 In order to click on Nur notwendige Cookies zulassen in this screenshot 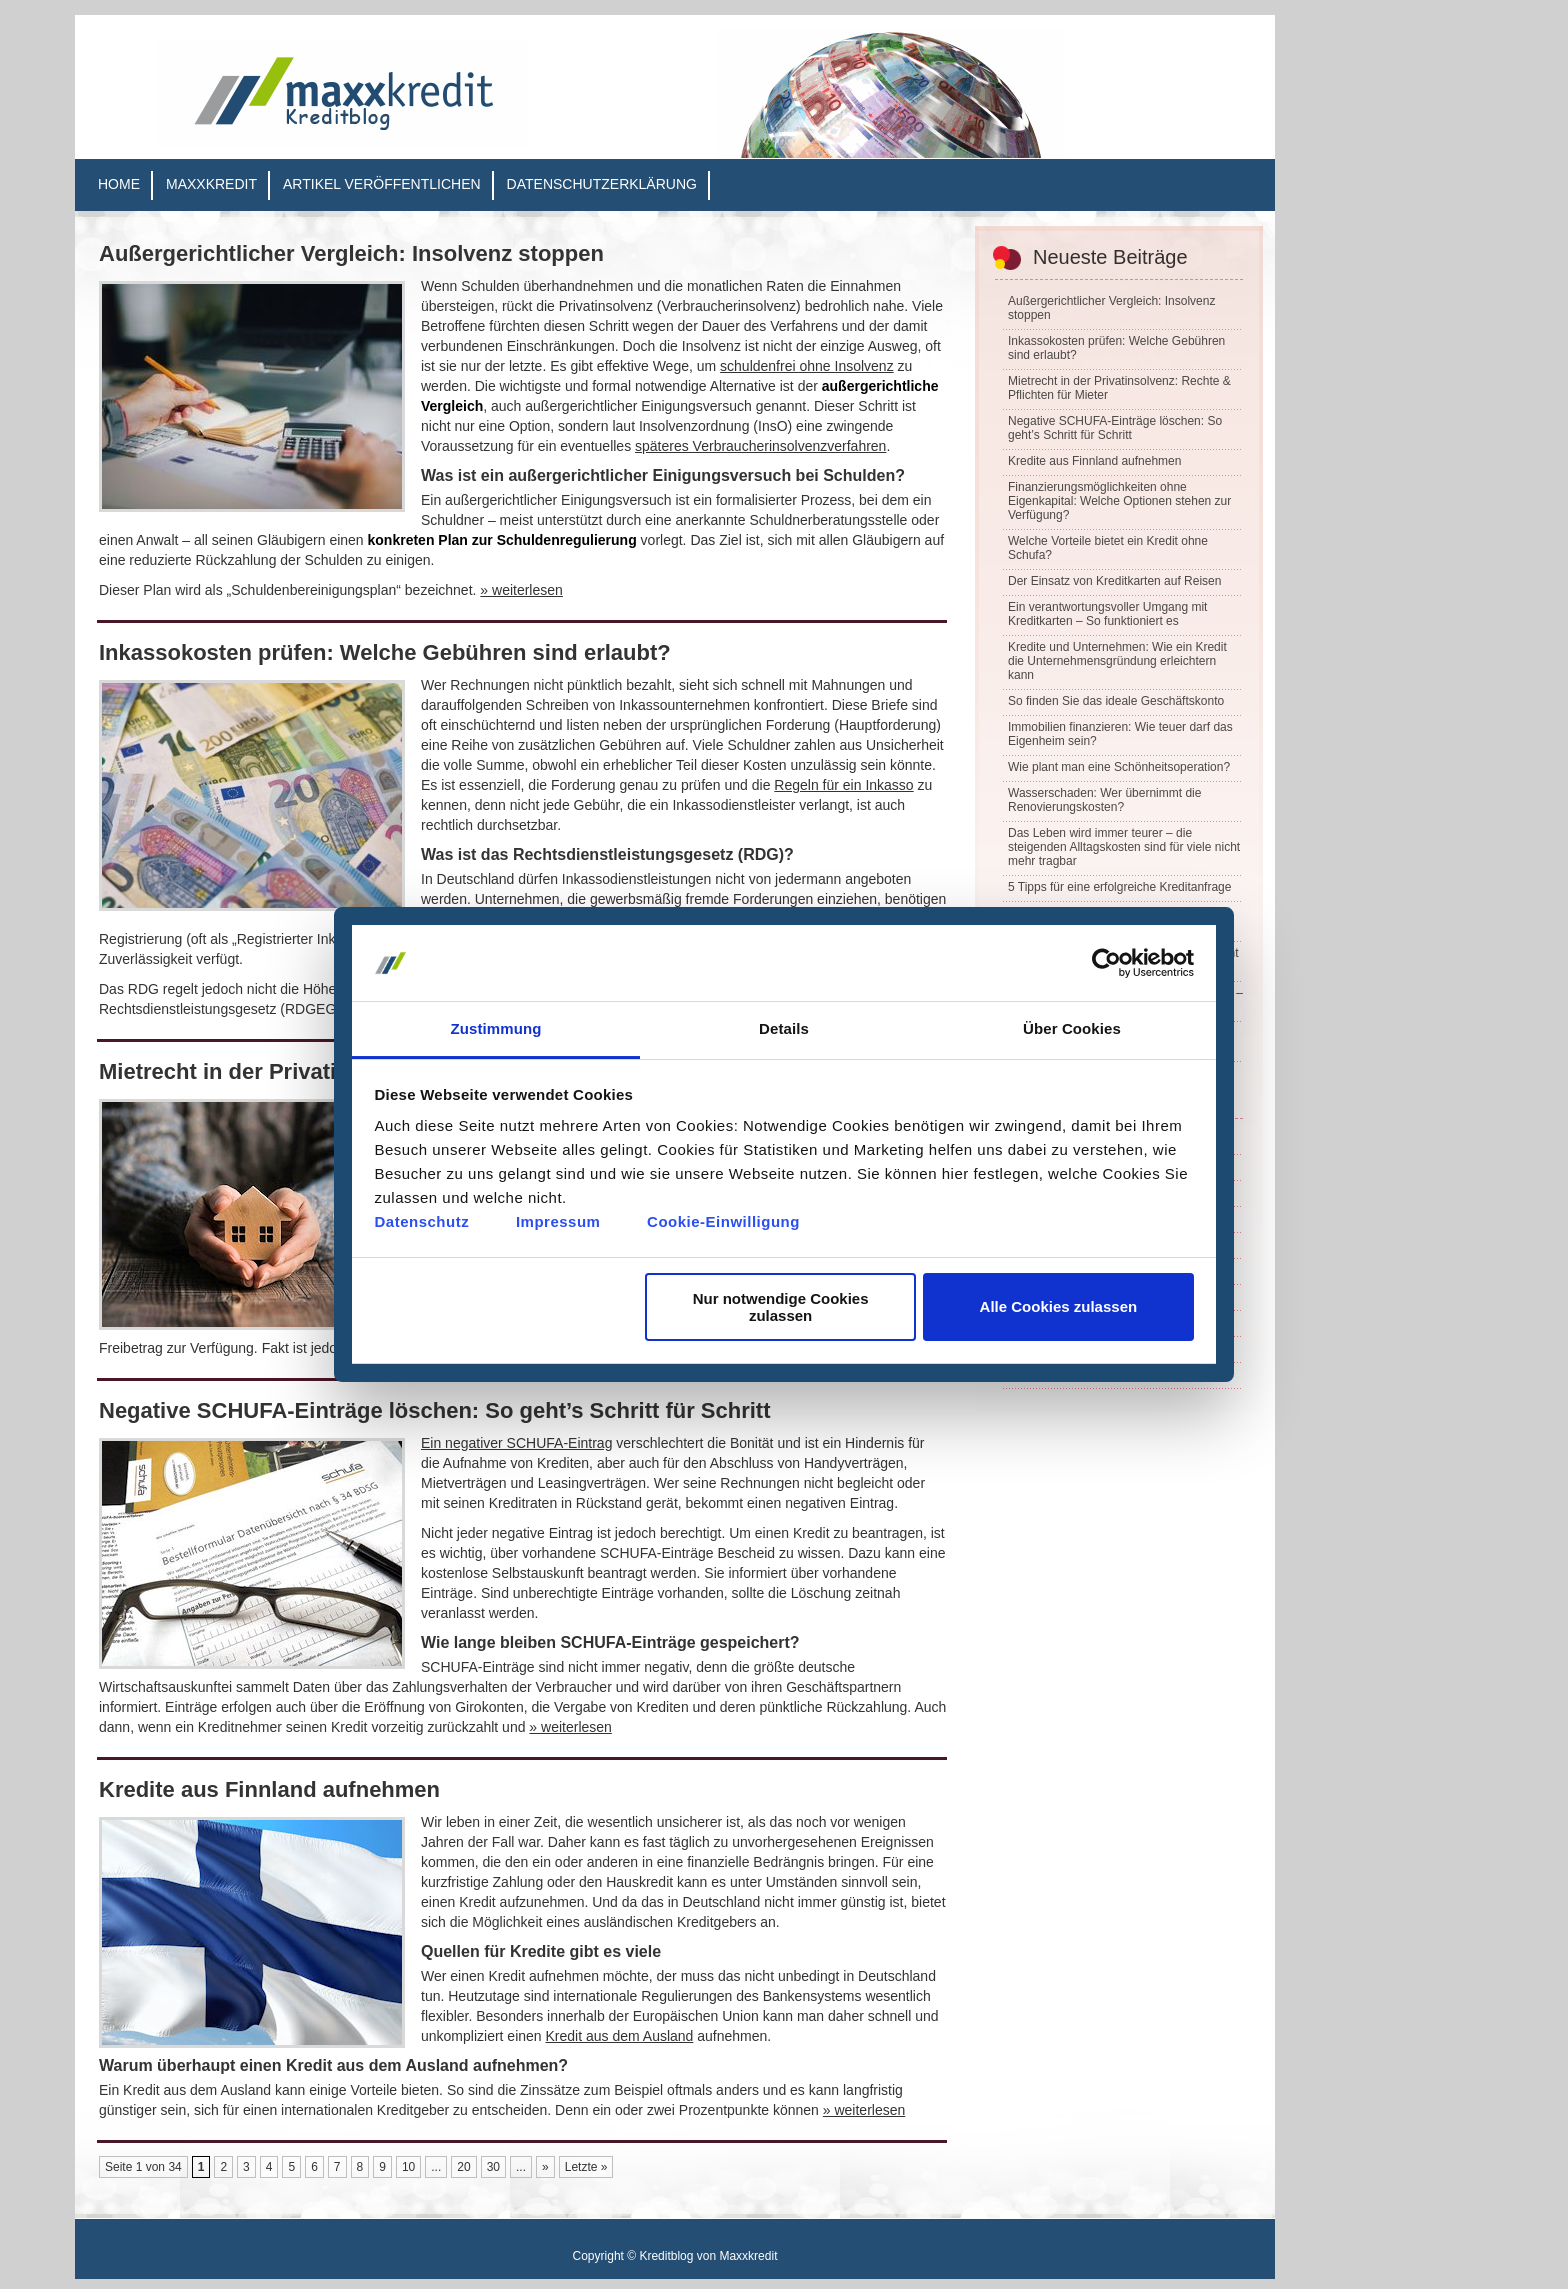, I will do `click(781, 1307)`.